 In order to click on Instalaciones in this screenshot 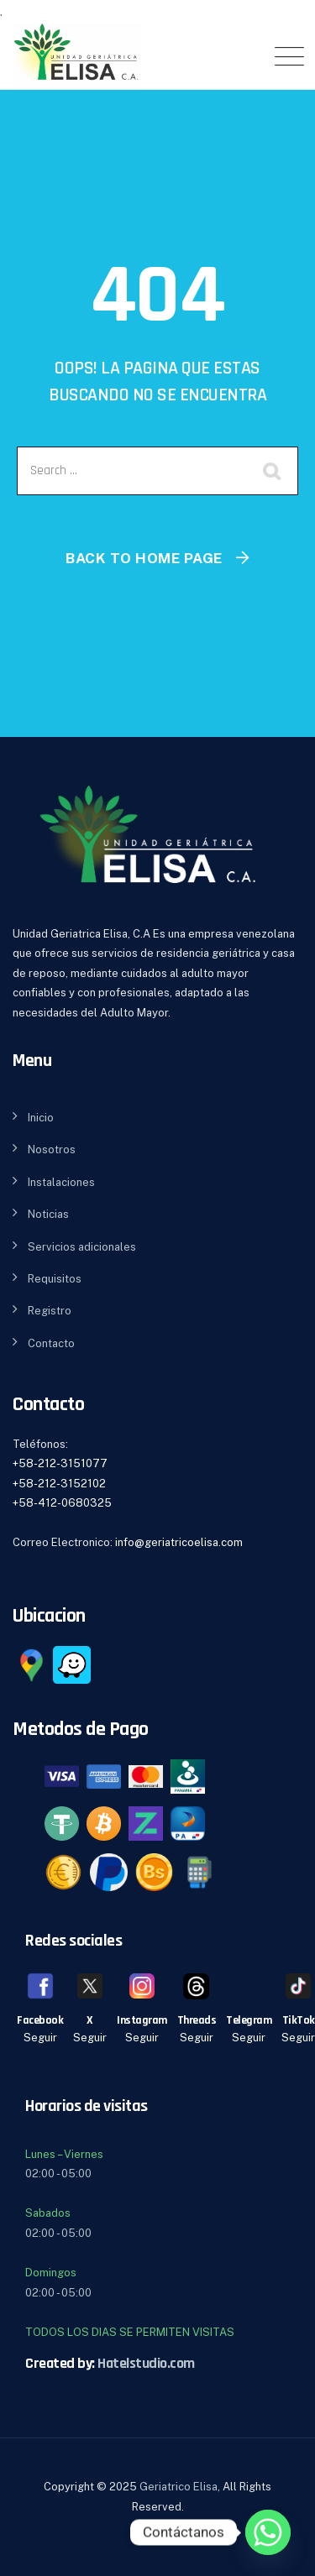, I will do `click(61, 1182)`.